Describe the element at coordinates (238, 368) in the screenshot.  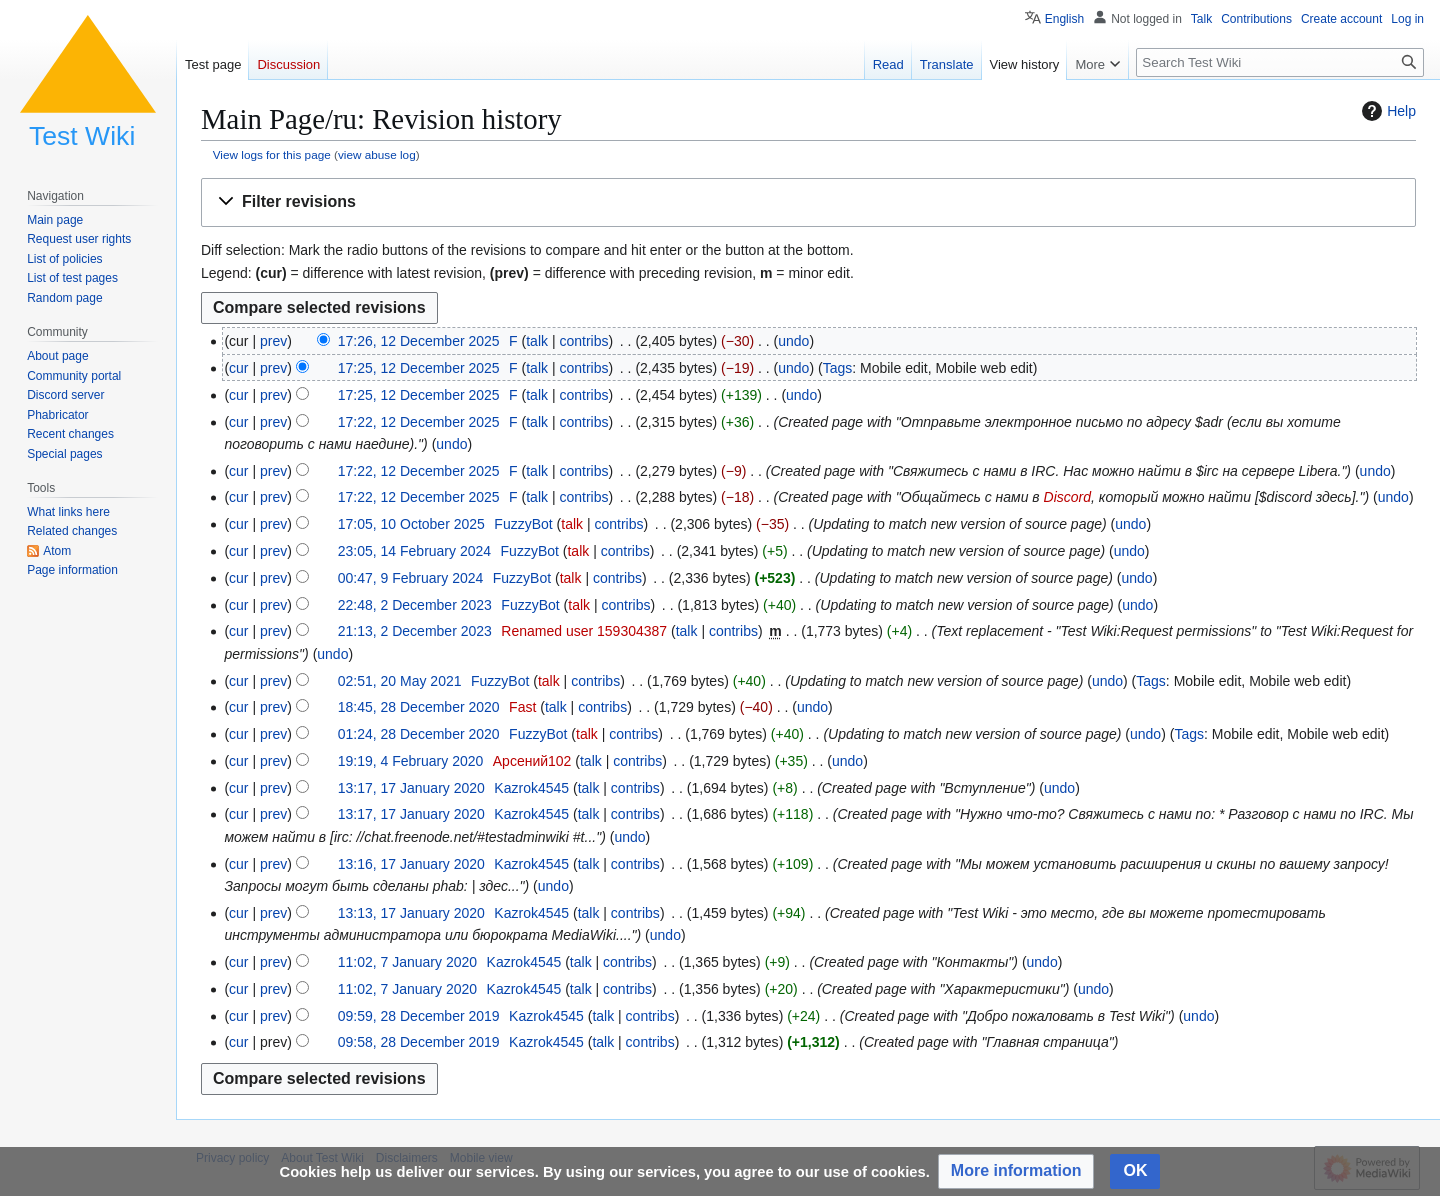
I see `cur` at that location.